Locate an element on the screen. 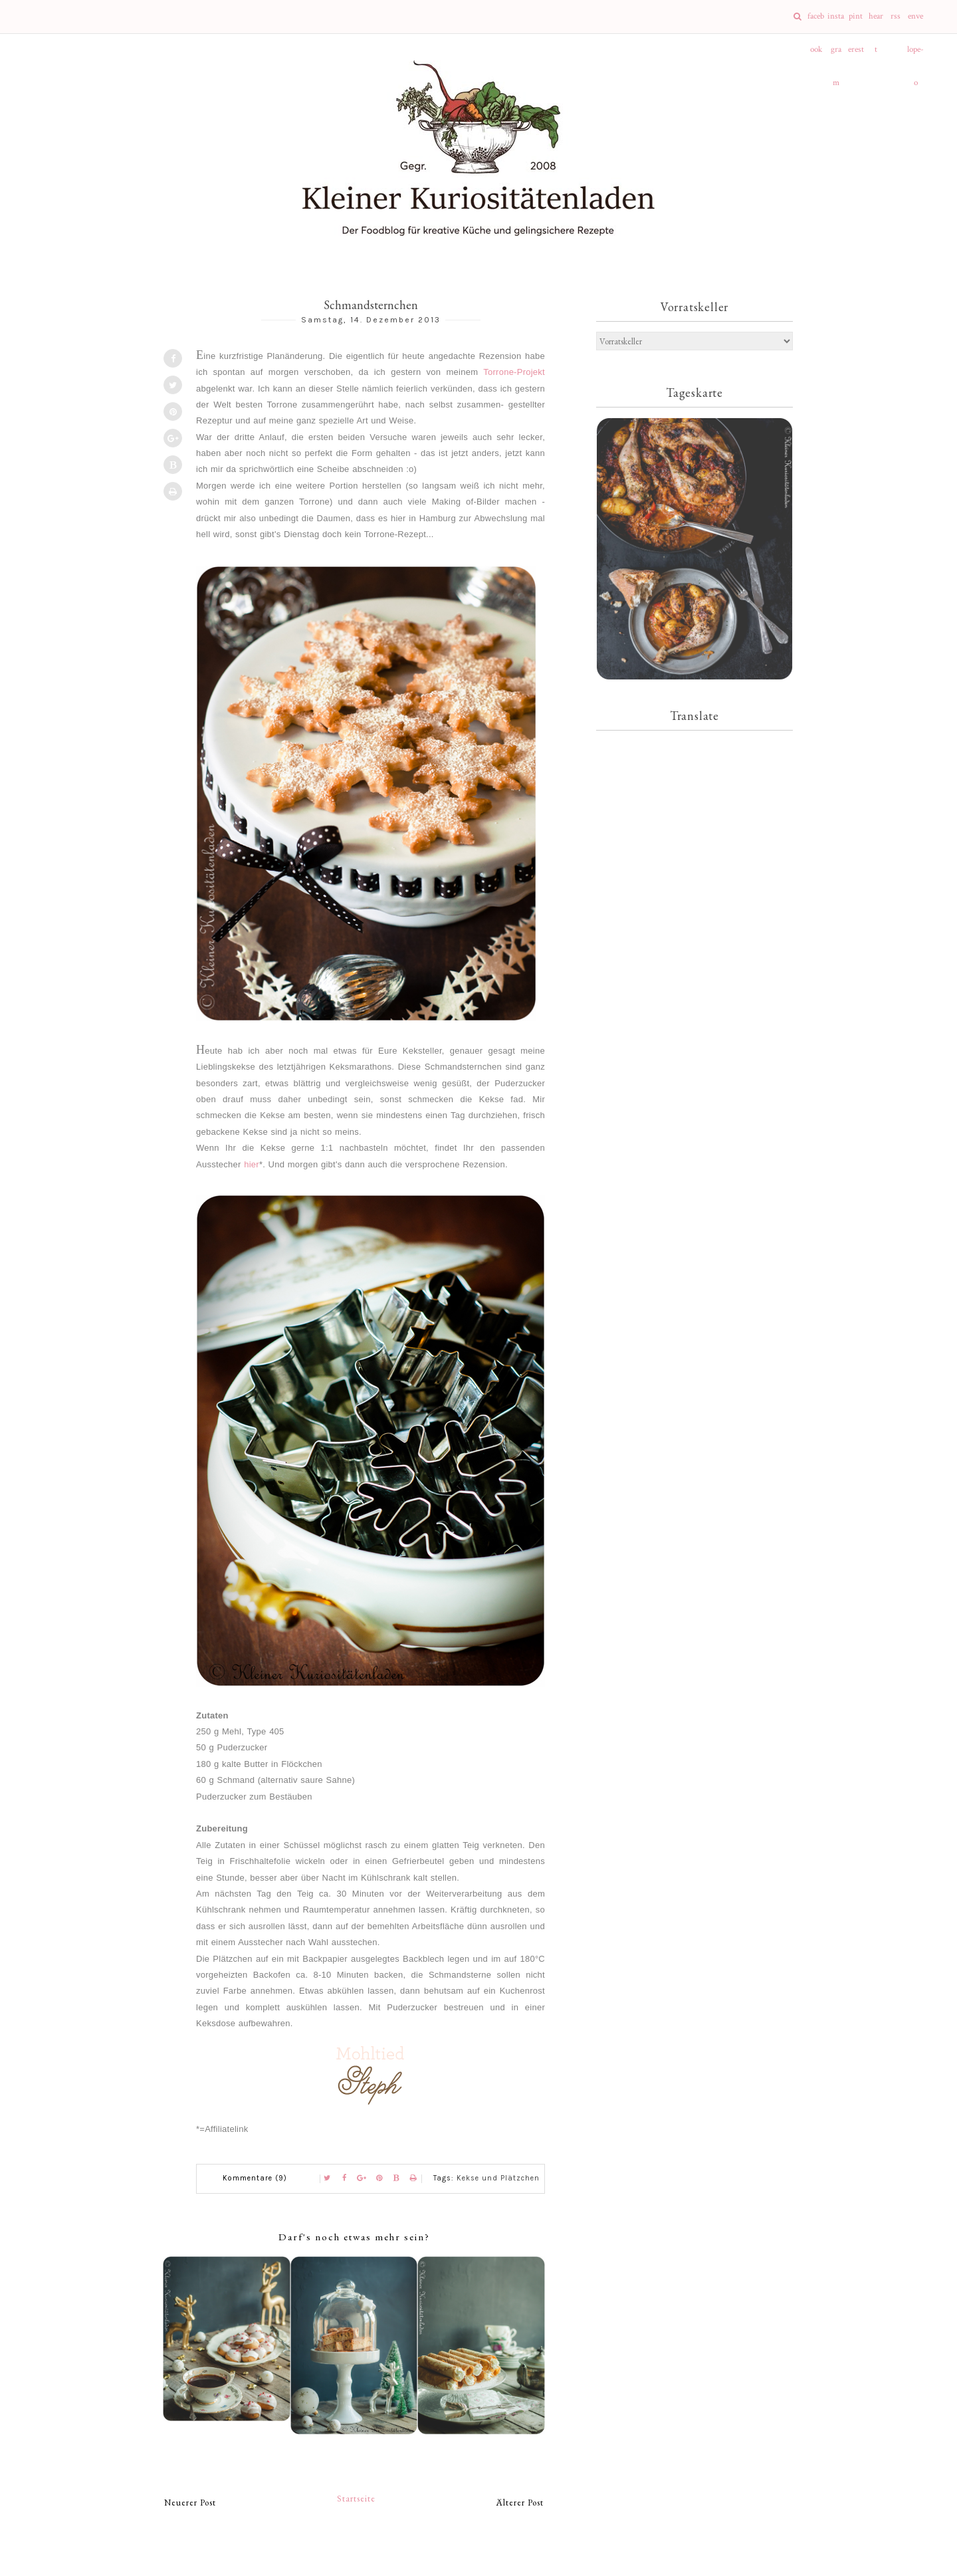 This screenshot has width=957, height=2576. rss is located at coordinates (896, 16).